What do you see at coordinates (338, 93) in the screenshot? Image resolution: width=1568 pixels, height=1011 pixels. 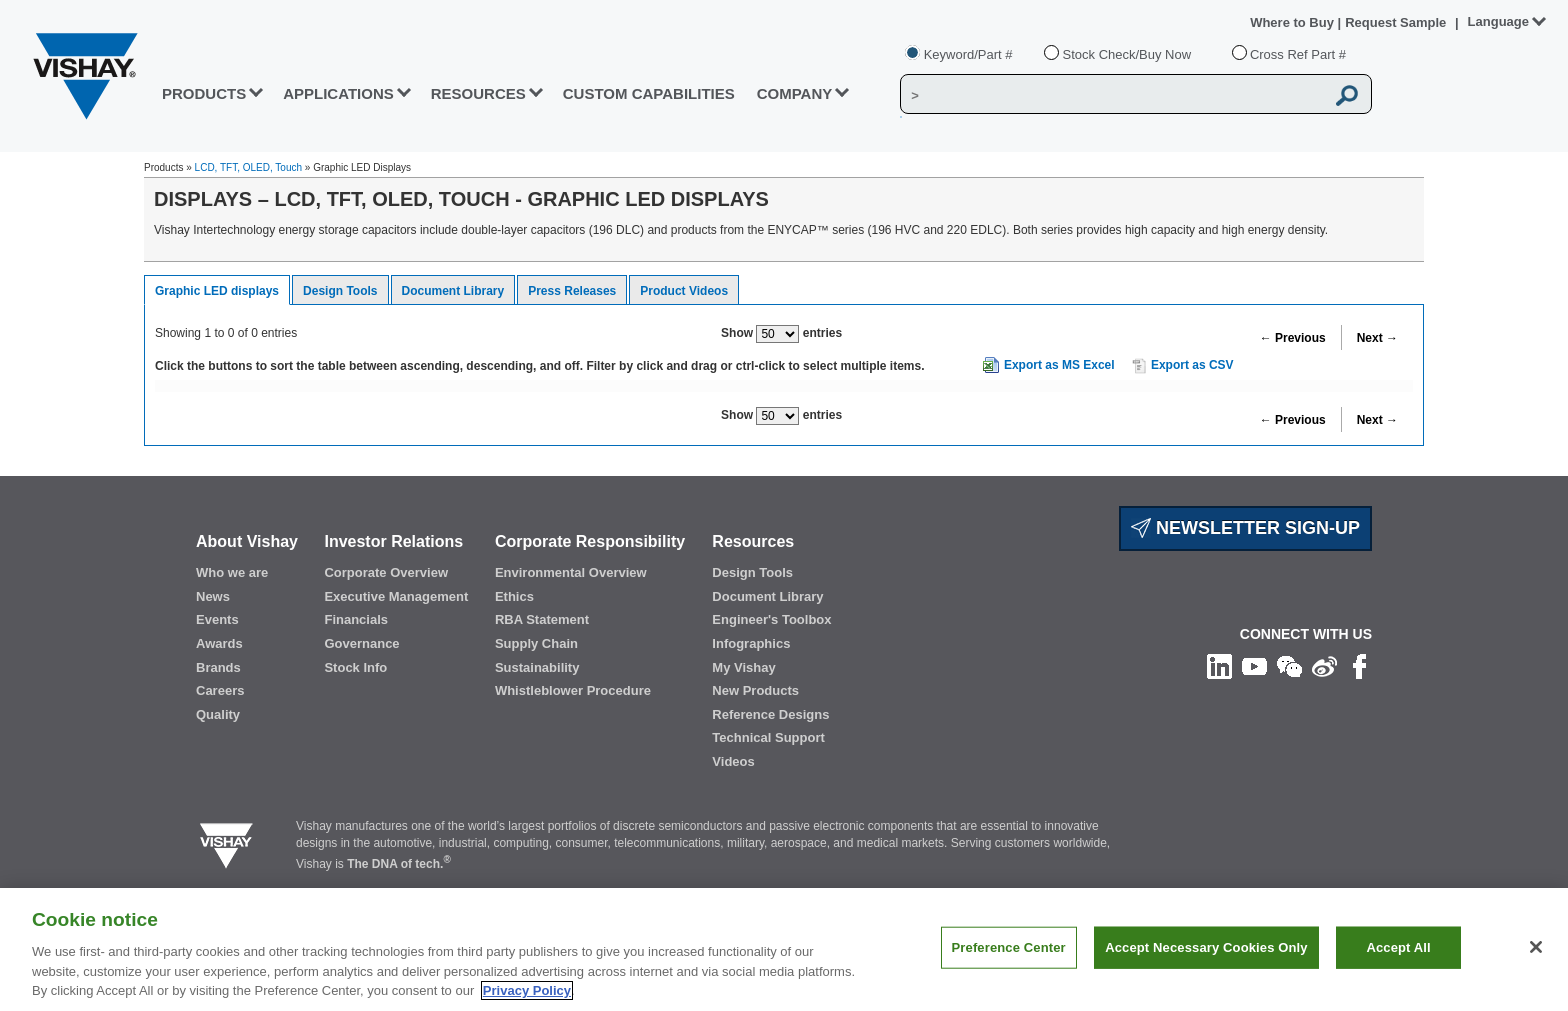 I see `APPLICATIONS` at bounding box center [338, 93].